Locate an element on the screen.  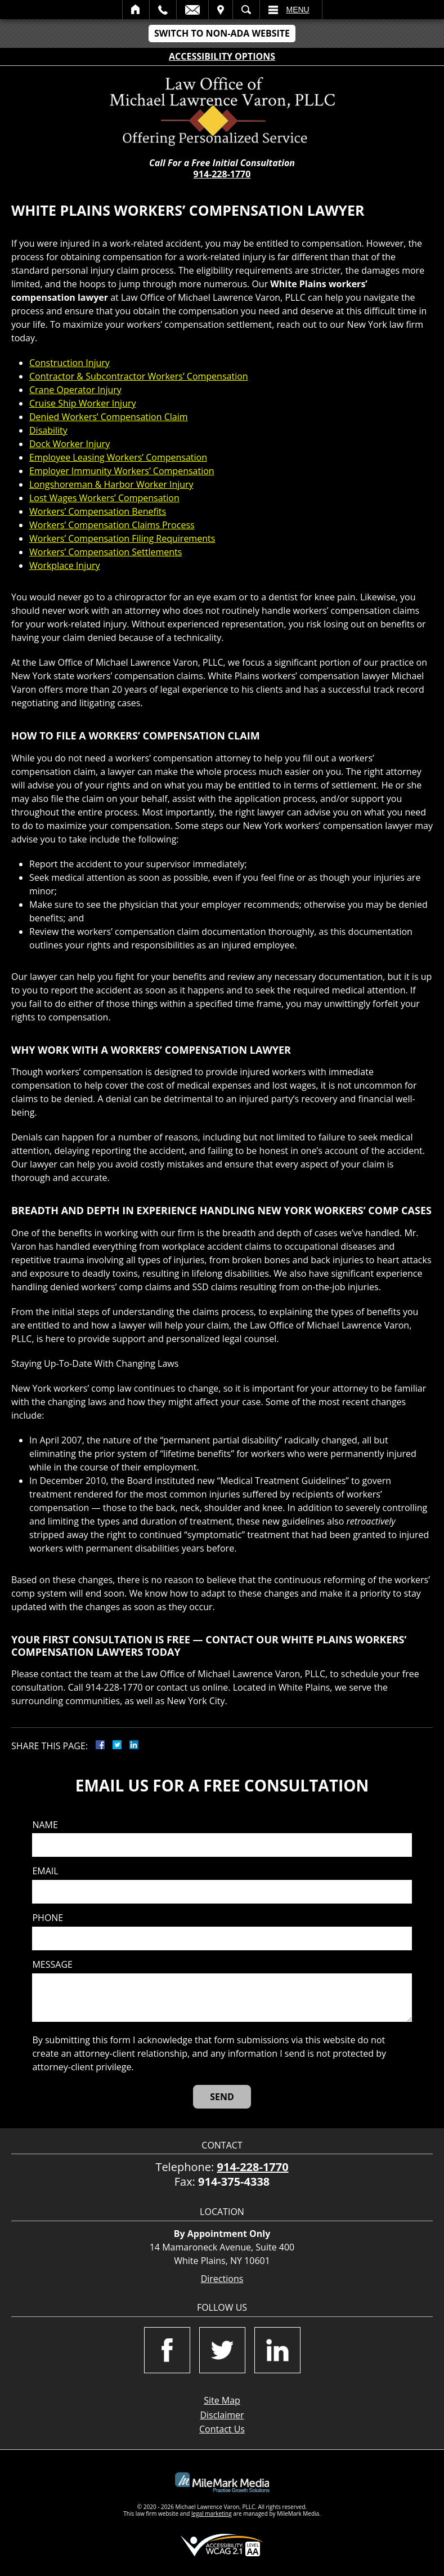
Workers’ Compensation Settlements is located at coordinates (105, 552).